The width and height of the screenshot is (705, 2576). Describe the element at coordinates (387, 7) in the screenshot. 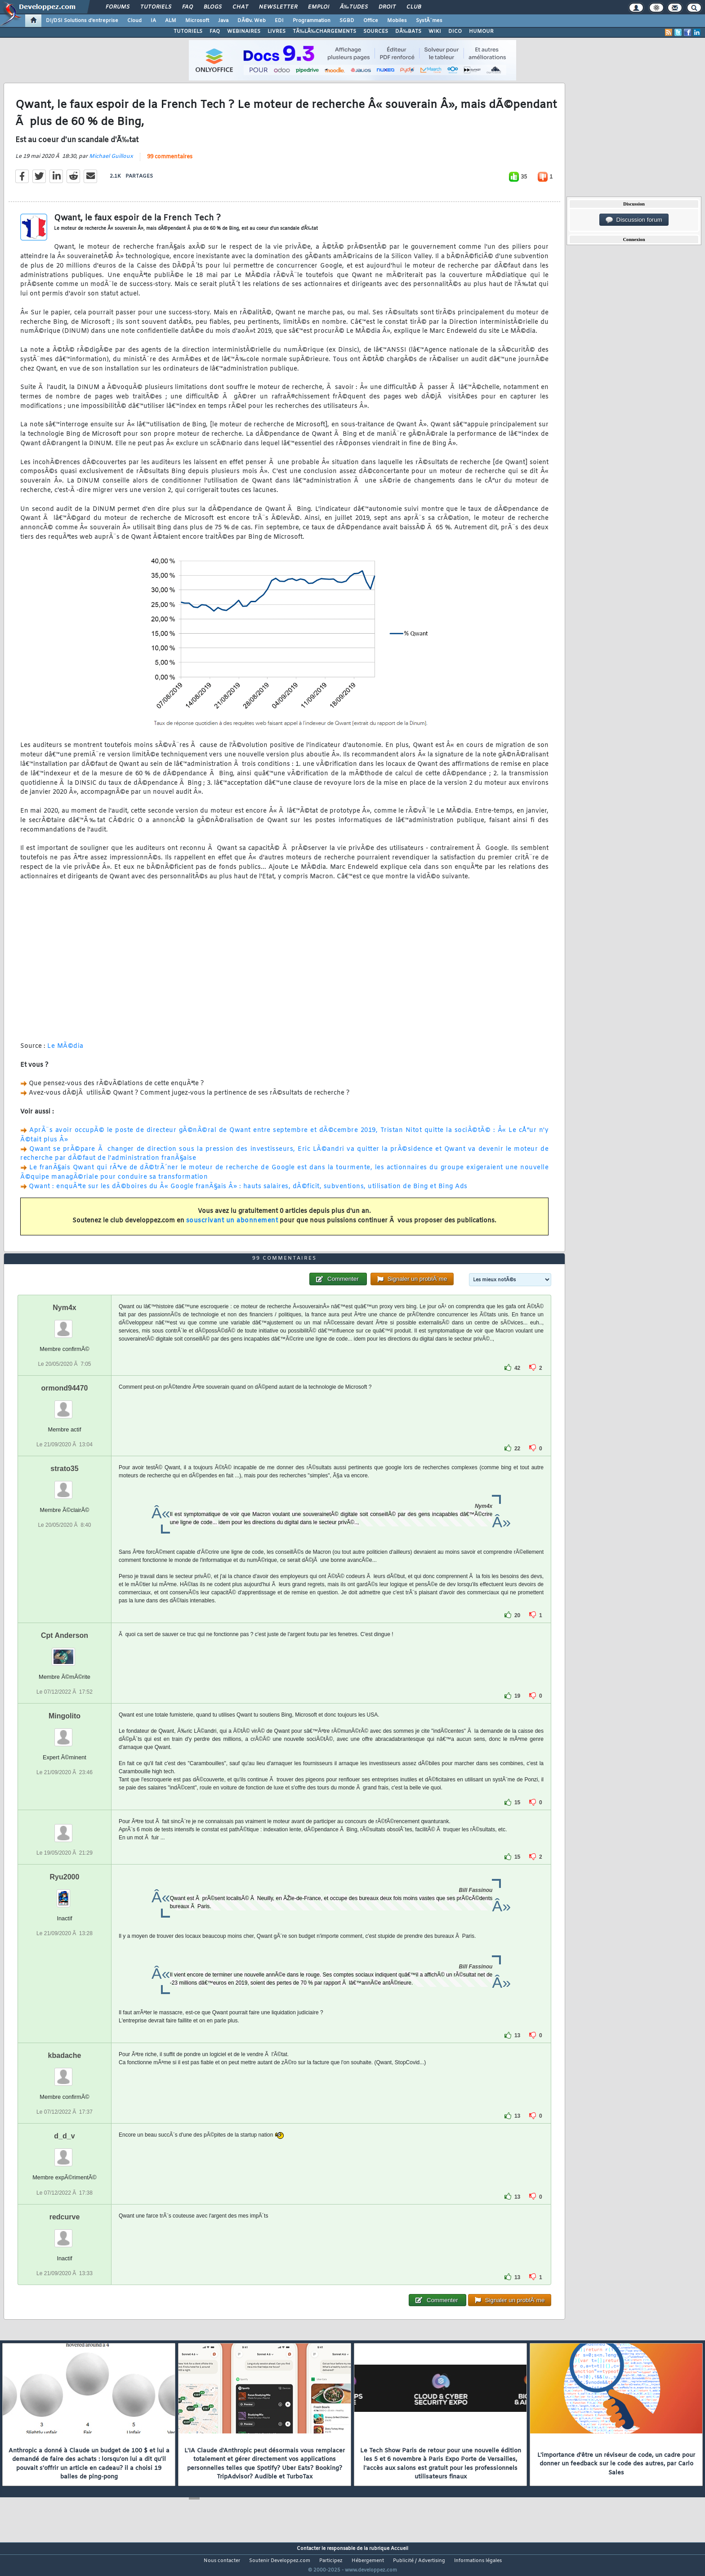

I see `Droit` at that location.